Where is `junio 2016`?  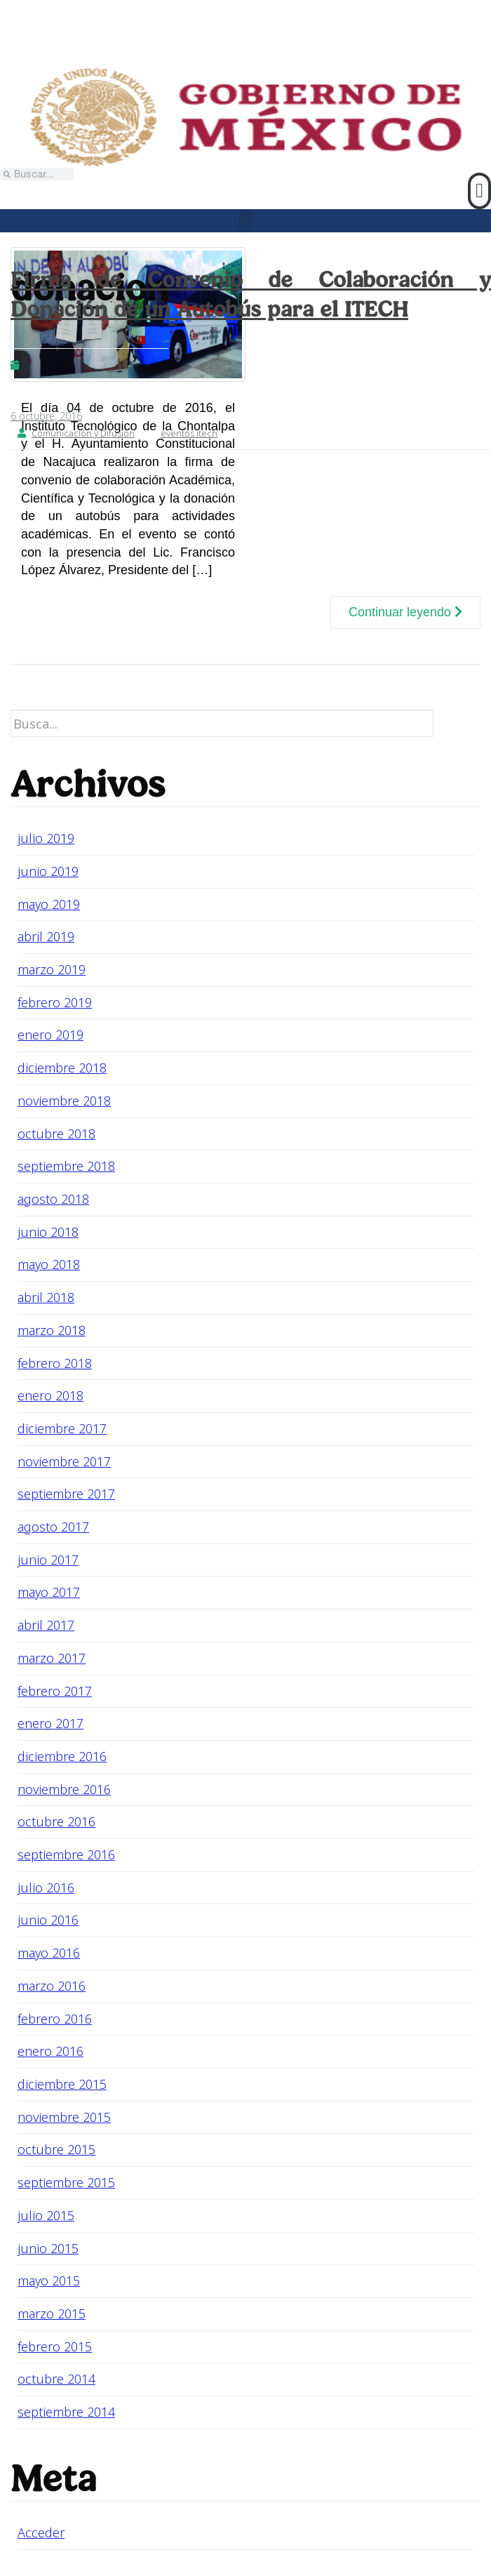
junio 2016 is located at coordinates (48, 1919).